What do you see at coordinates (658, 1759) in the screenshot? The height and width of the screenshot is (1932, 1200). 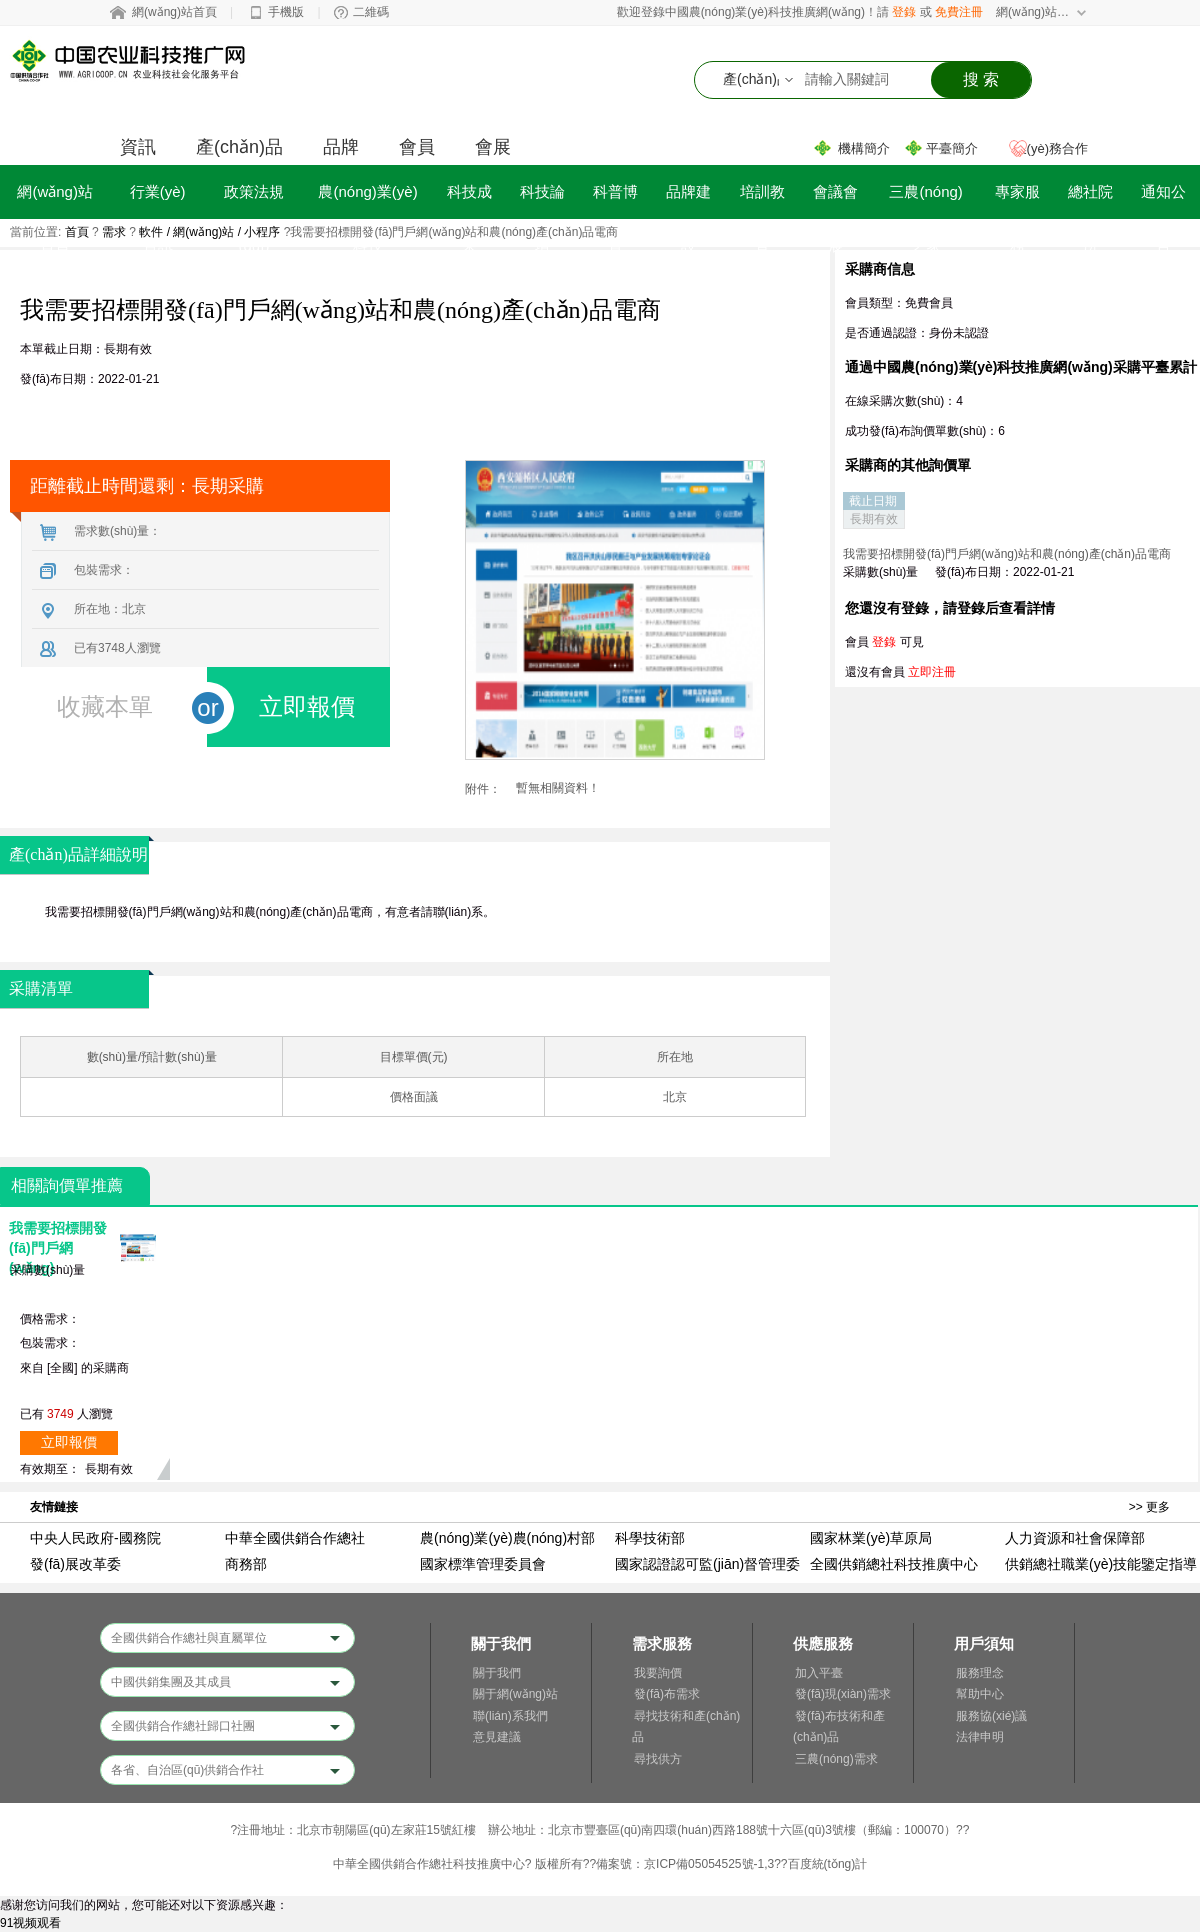 I see `尋找供方` at bounding box center [658, 1759].